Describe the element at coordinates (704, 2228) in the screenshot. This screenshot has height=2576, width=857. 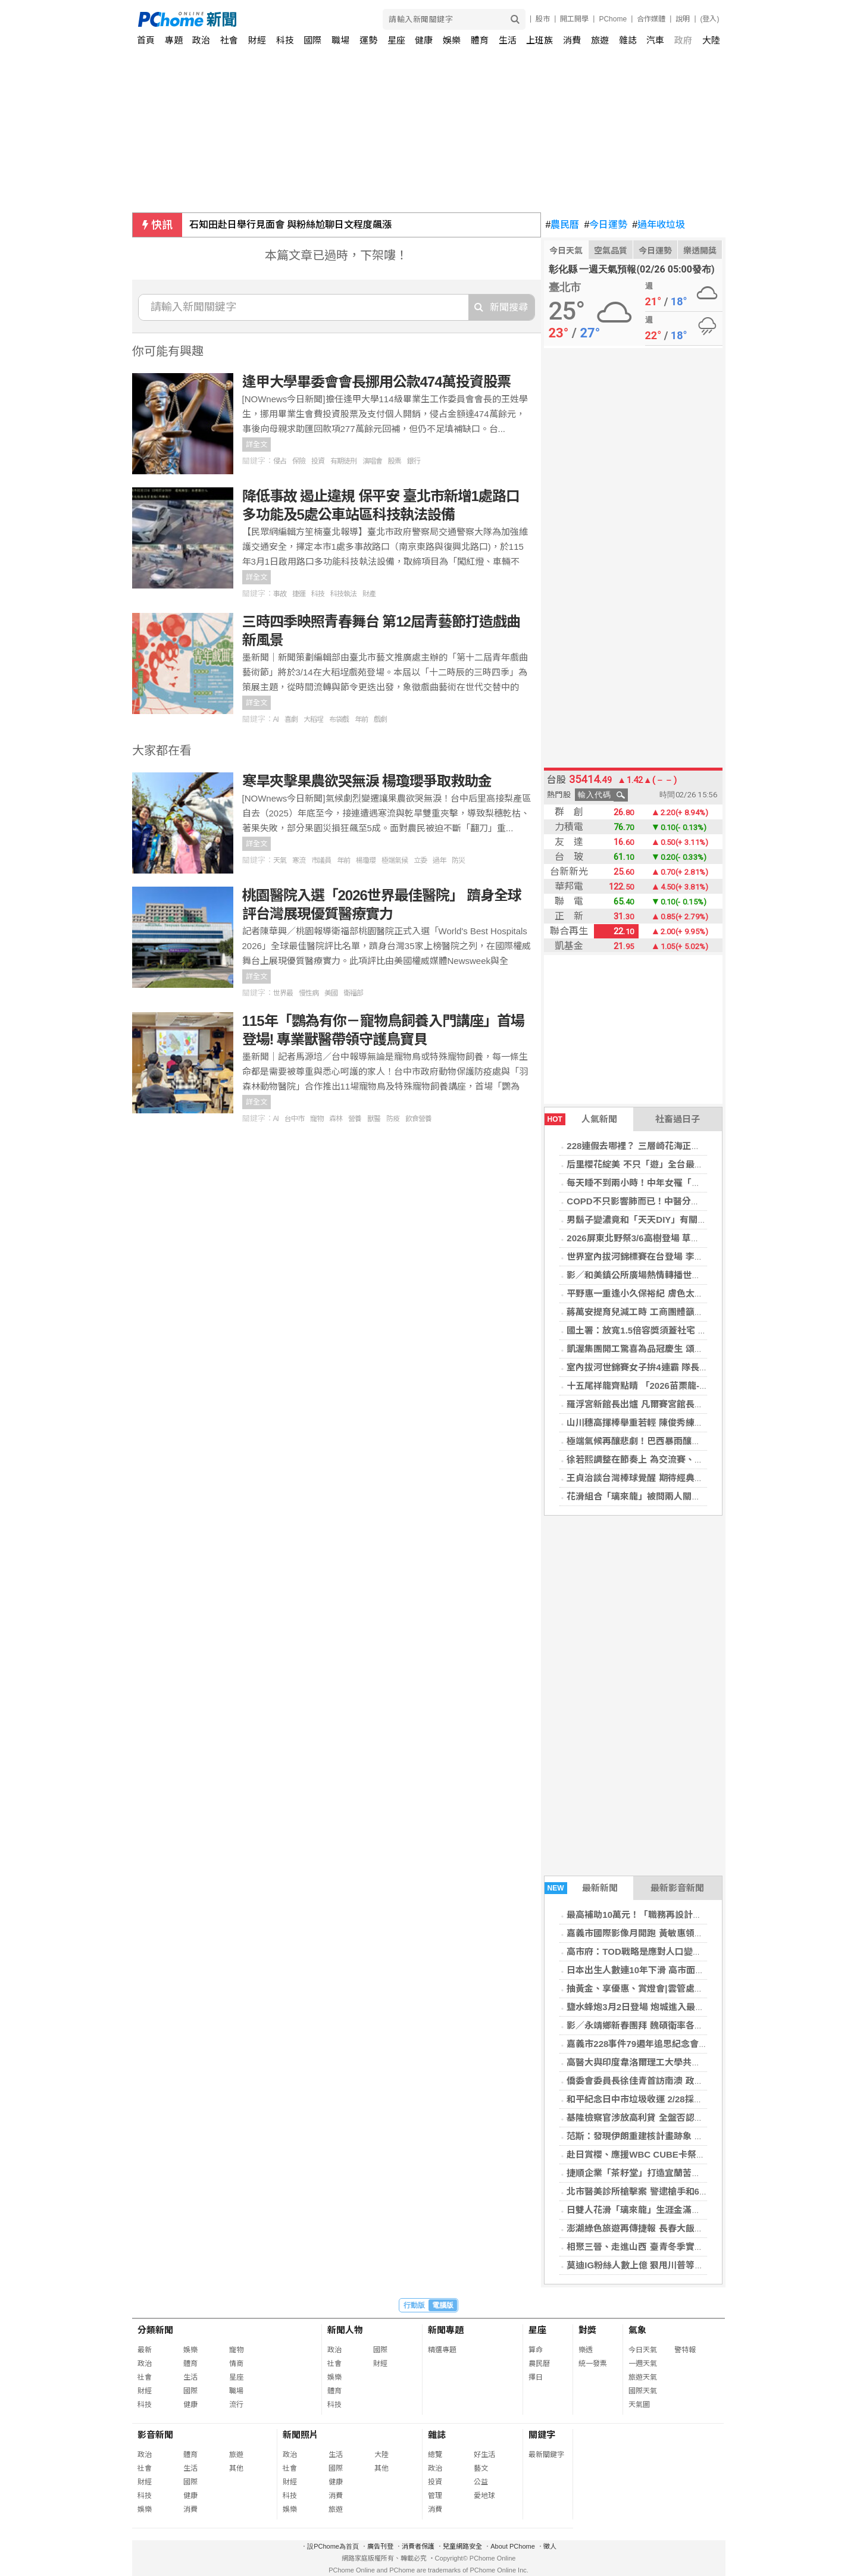
I see `澎湖綠色旅遊再傳捷報 長春大飯店榮獲2026 GTS好旅行標章銀級認證` at that location.